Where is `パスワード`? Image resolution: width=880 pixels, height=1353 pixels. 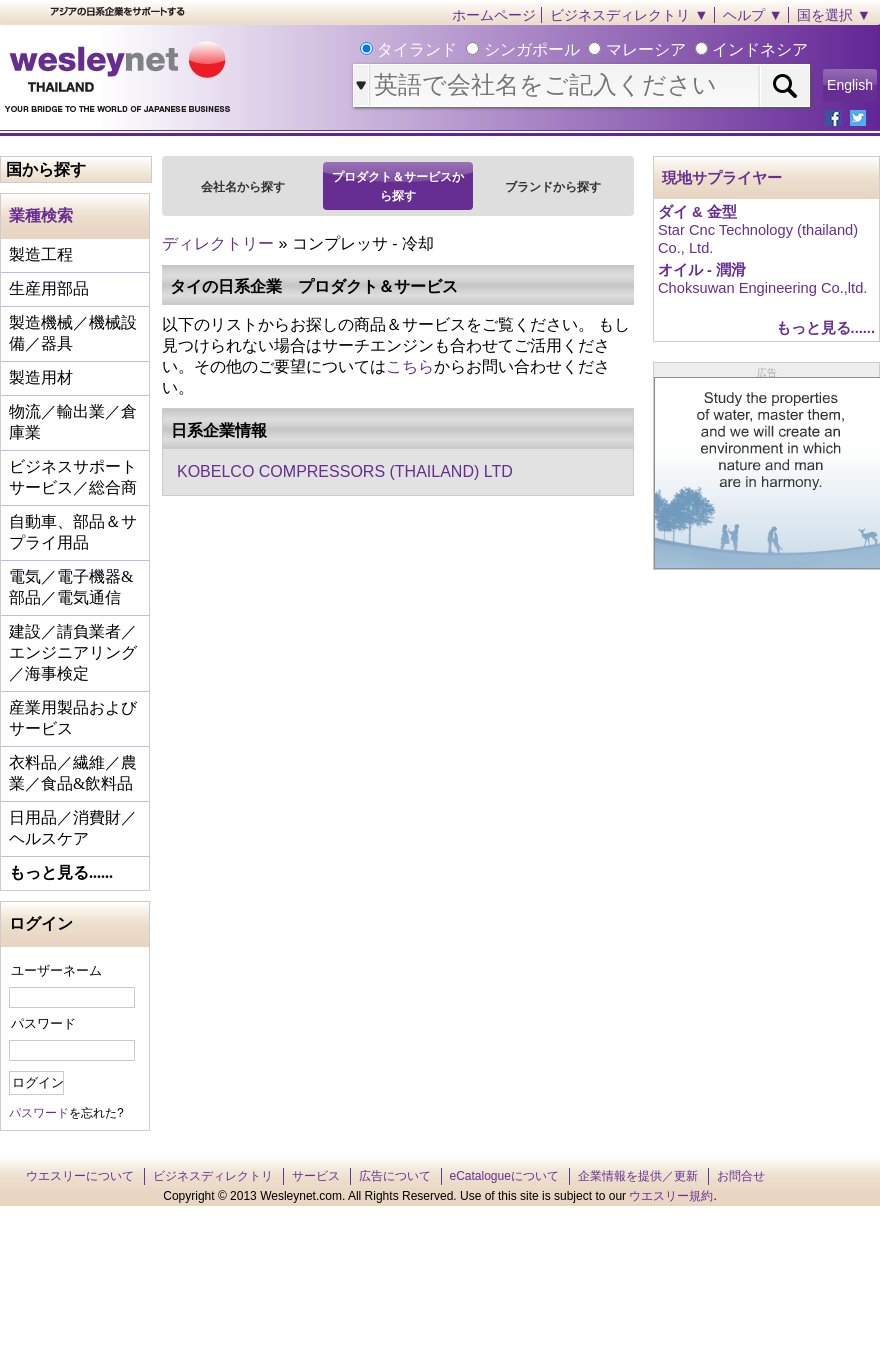
パスワード is located at coordinates (43, 1023).